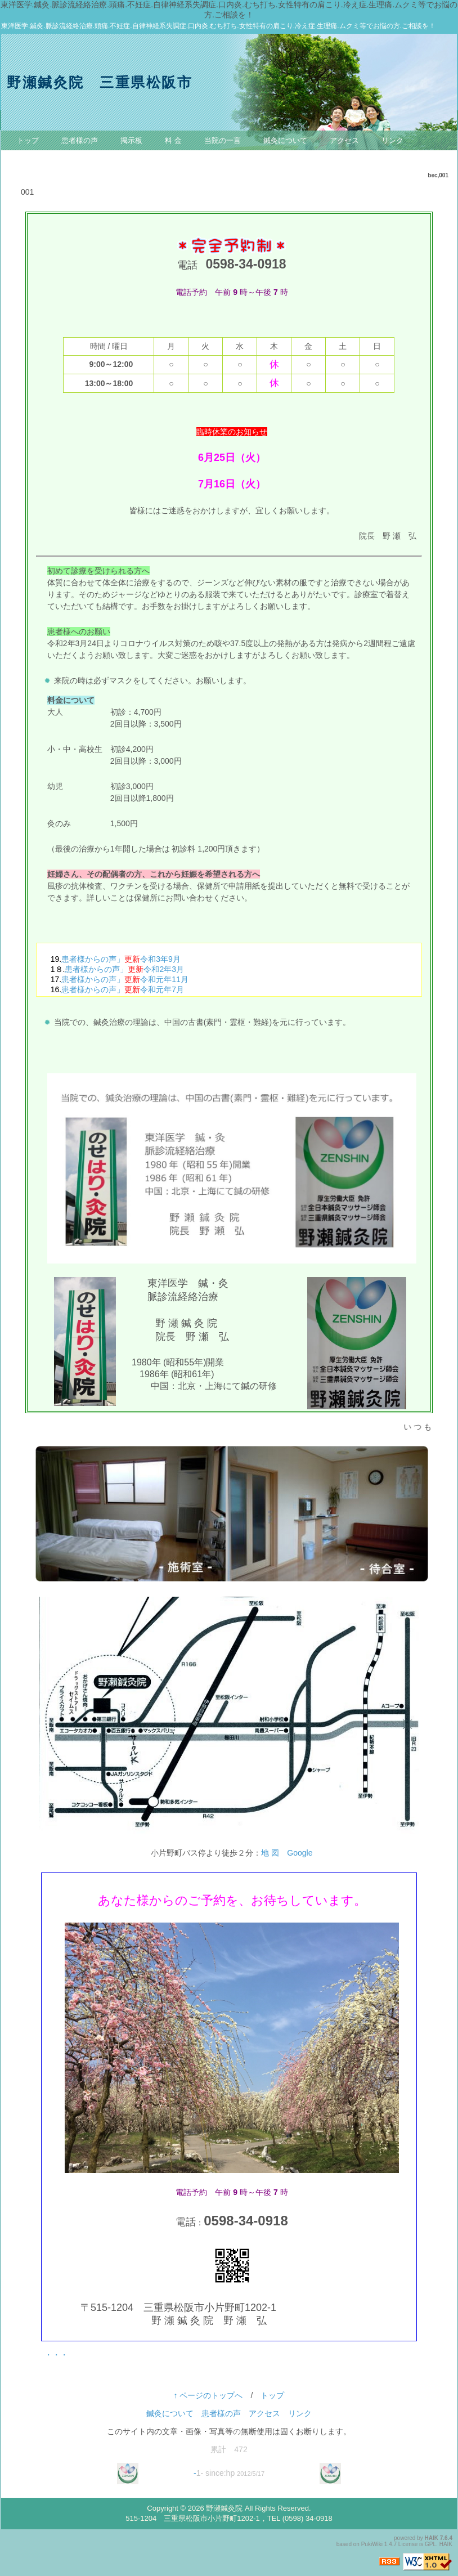 The height and width of the screenshot is (2576, 458). Describe the element at coordinates (392, 140) in the screenshot. I see `リンク` at that location.